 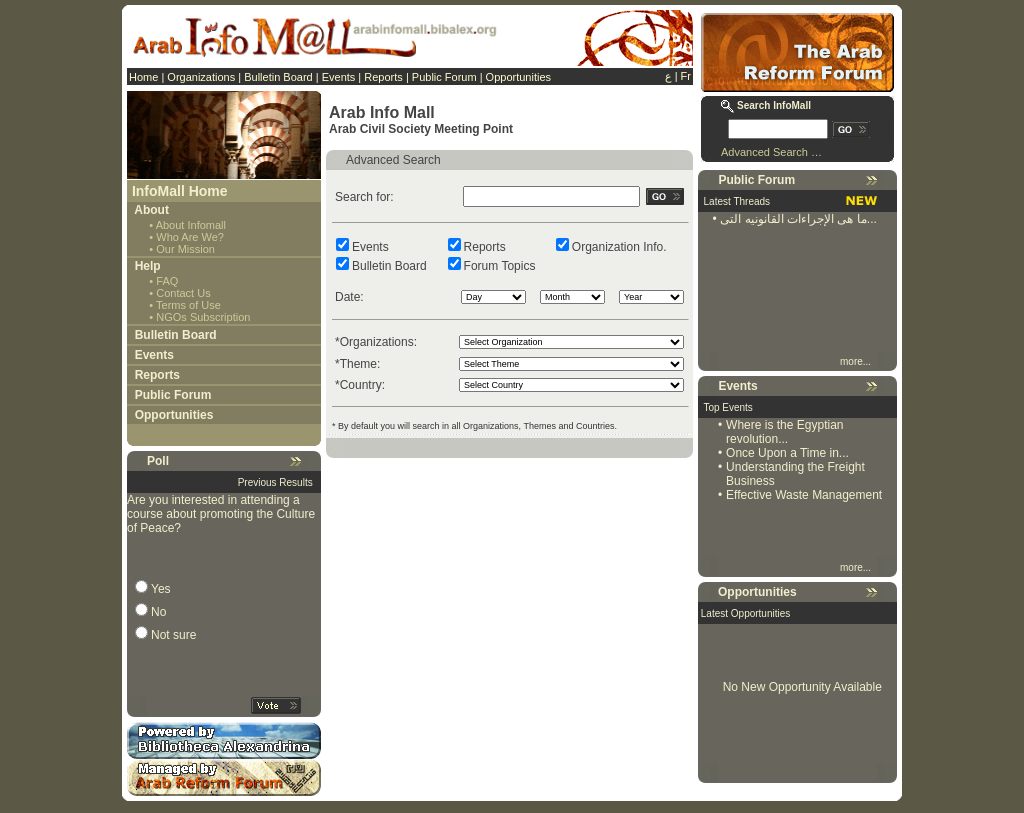 I want to click on Our Mission, so click(x=185, y=249).